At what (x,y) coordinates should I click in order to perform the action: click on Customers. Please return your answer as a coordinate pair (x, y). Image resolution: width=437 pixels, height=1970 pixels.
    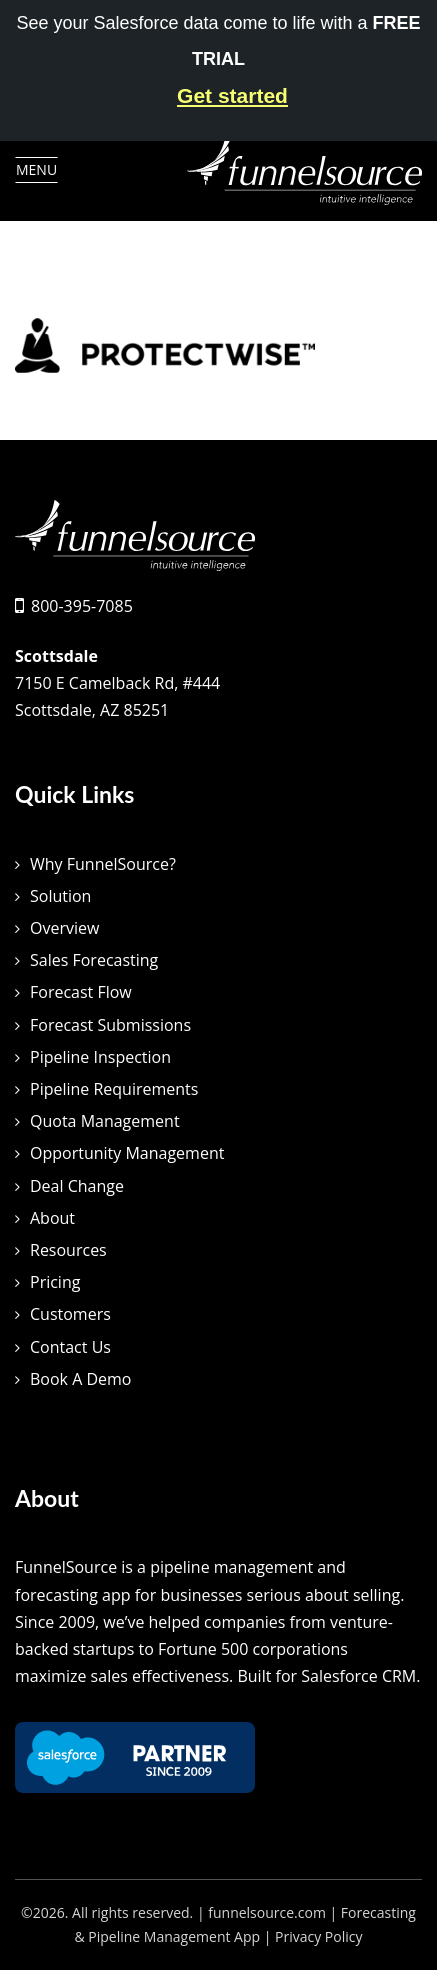
    Looking at the image, I should click on (70, 1314).